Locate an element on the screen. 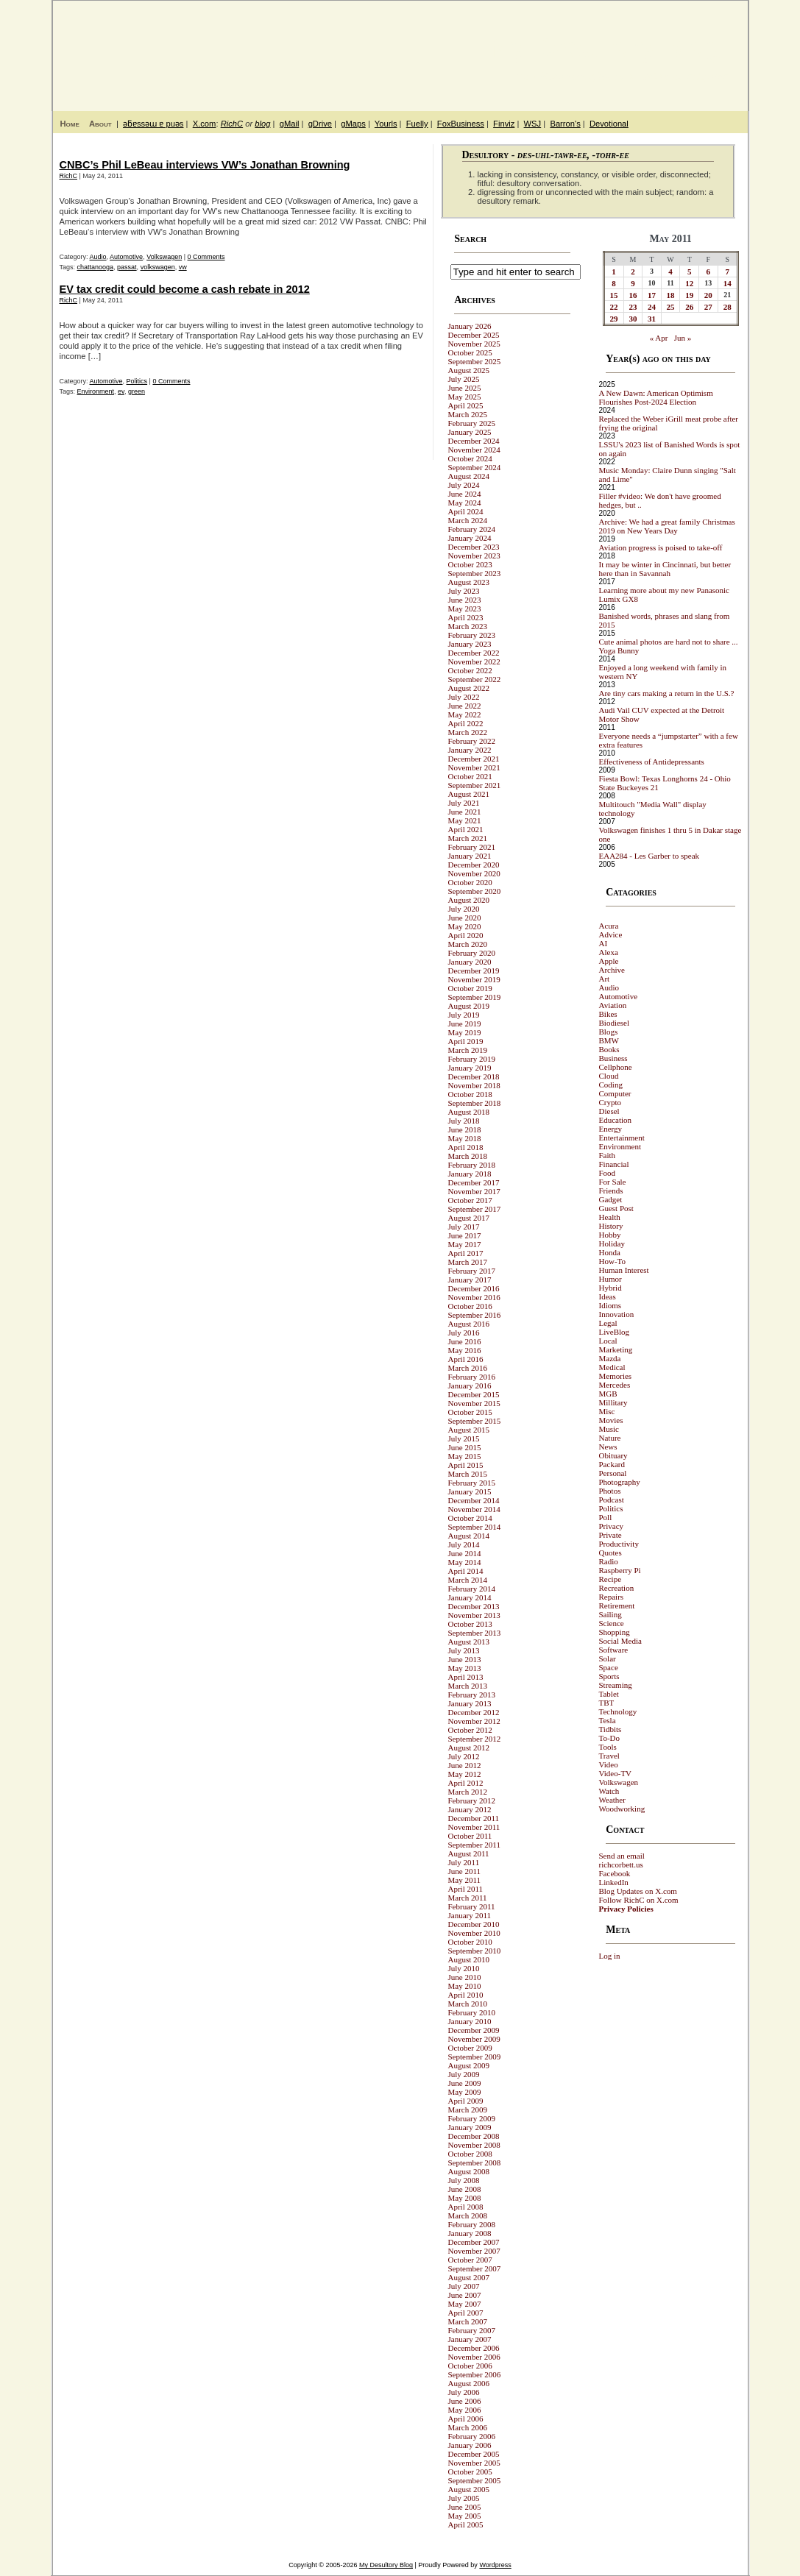 This screenshot has height=2576, width=800. Video-TV is located at coordinates (615, 1773).